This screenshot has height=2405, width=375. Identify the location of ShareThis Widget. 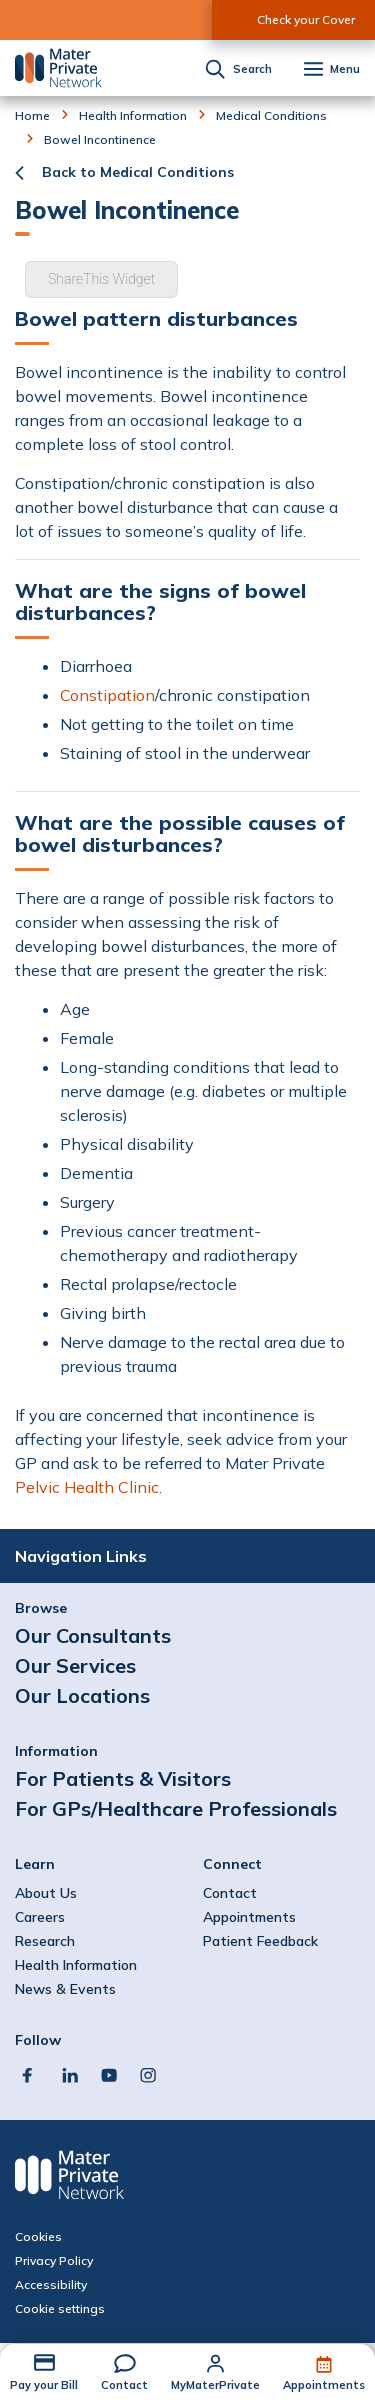
(101, 279).